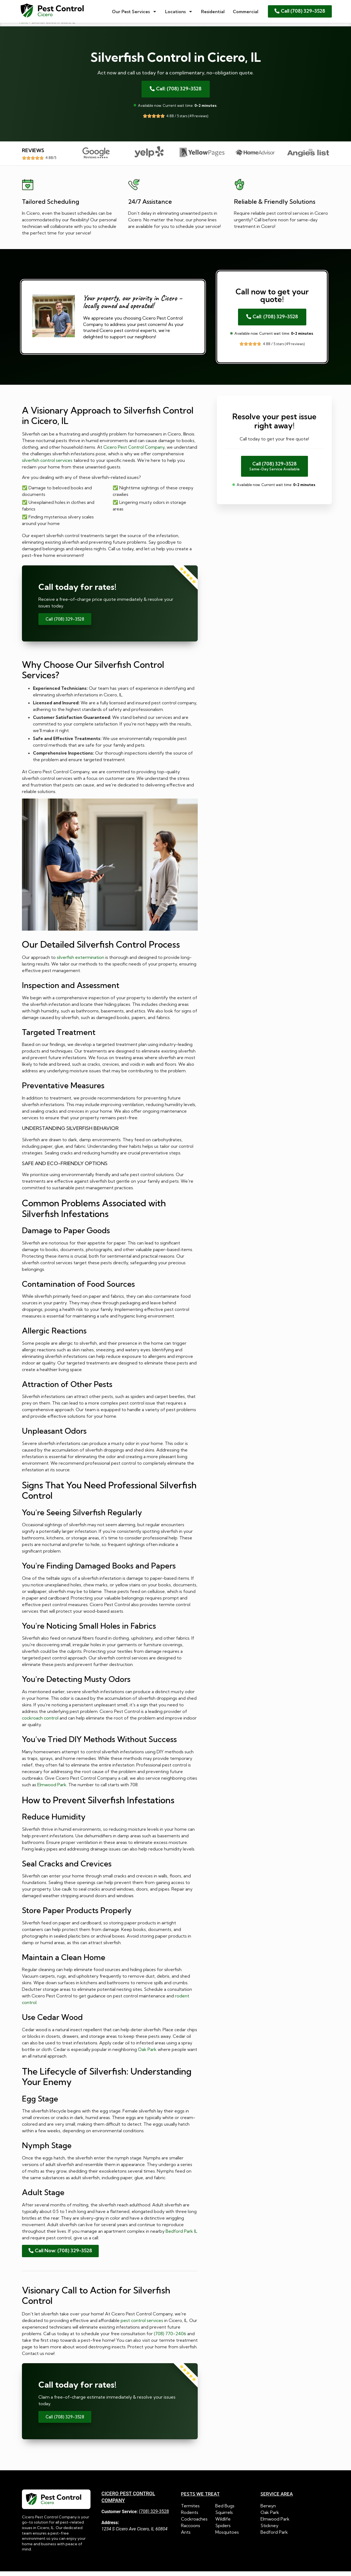 The height and width of the screenshot is (2576, 351). What do you see at coordinates (179, 11) in the screenshot?
I see `Locations` at bounding box center [179, 11].